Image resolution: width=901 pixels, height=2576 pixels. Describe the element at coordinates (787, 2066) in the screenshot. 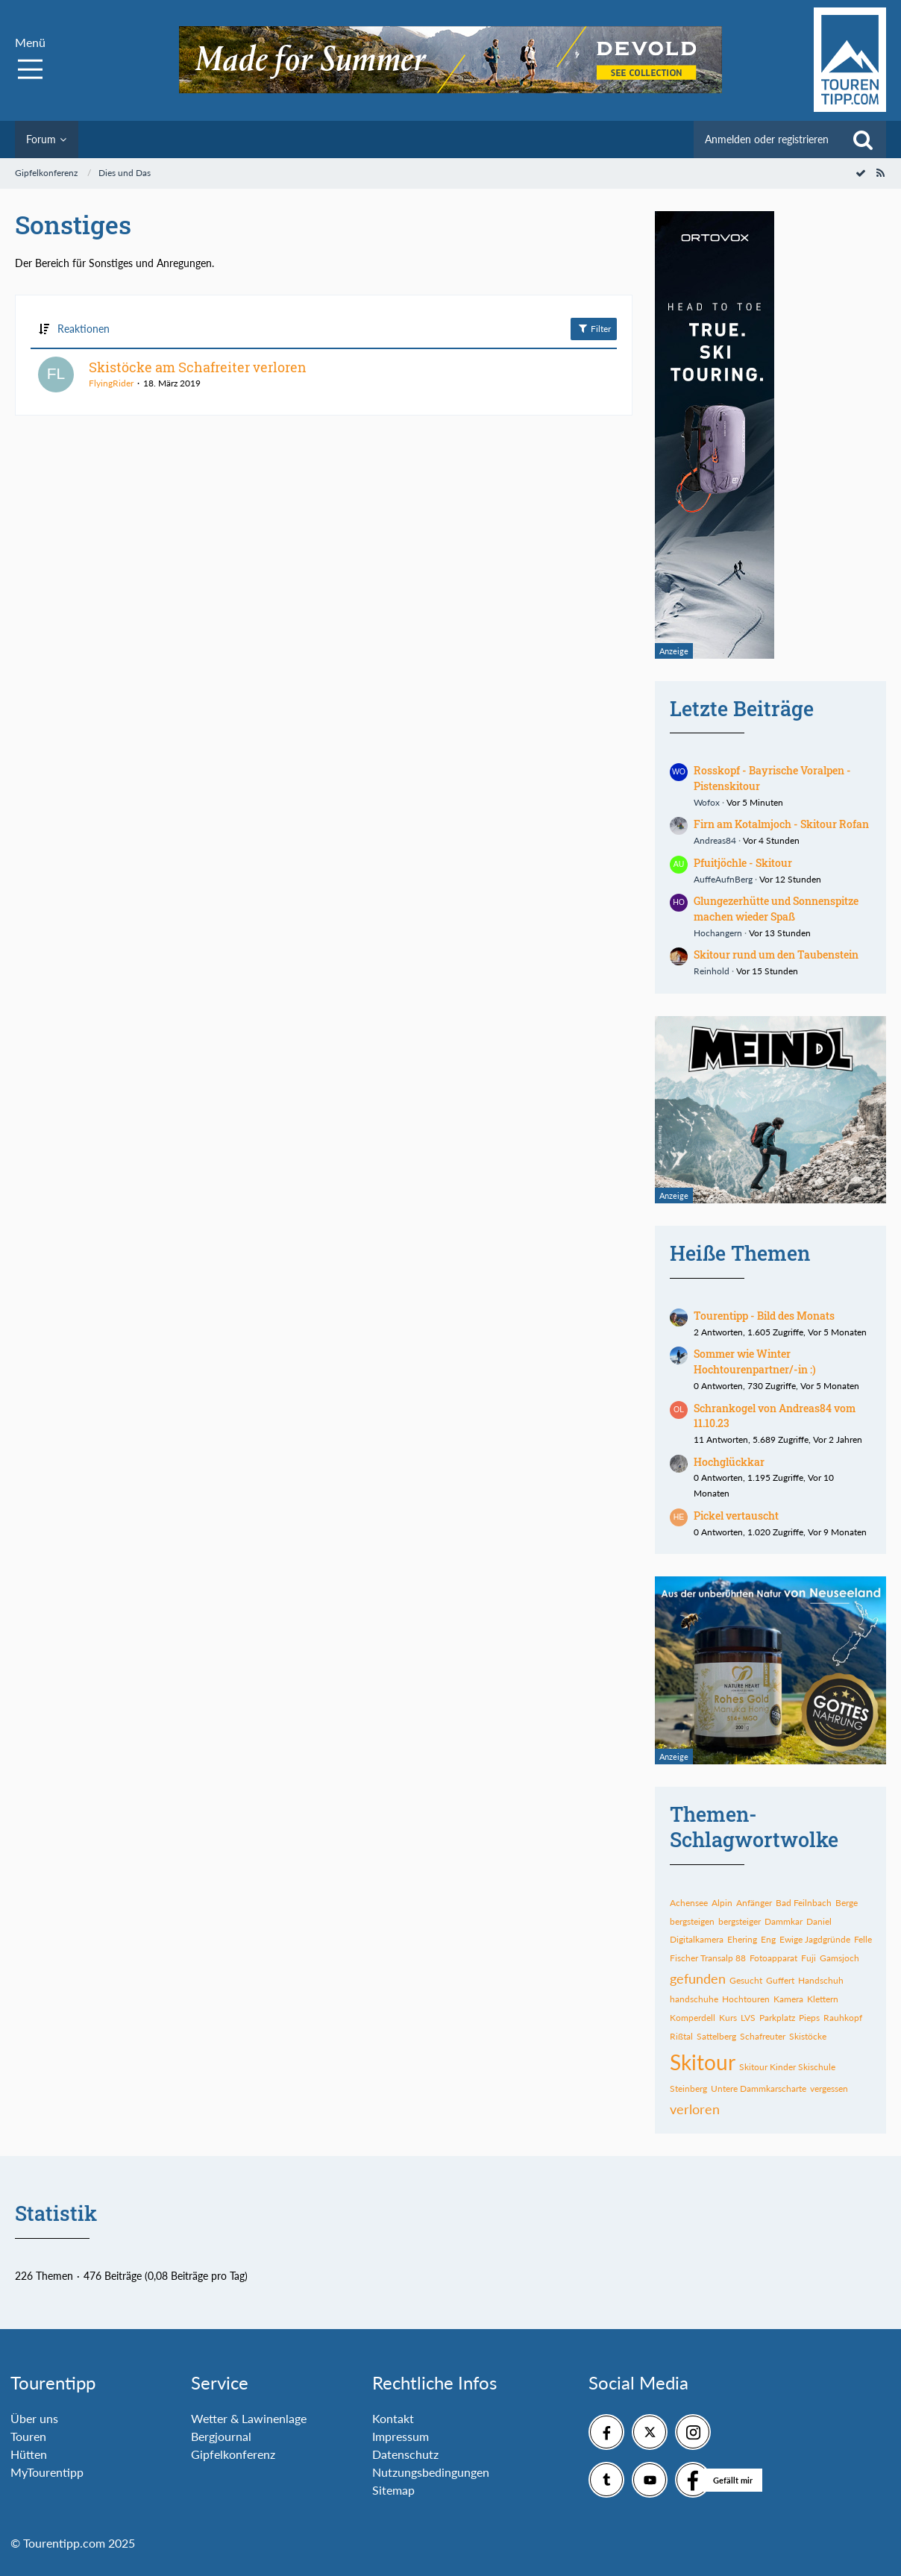

I see `Skitour Kinder Skischule [Themen mit dem Tag „Skitour Kinder Skischule“]` at that location.